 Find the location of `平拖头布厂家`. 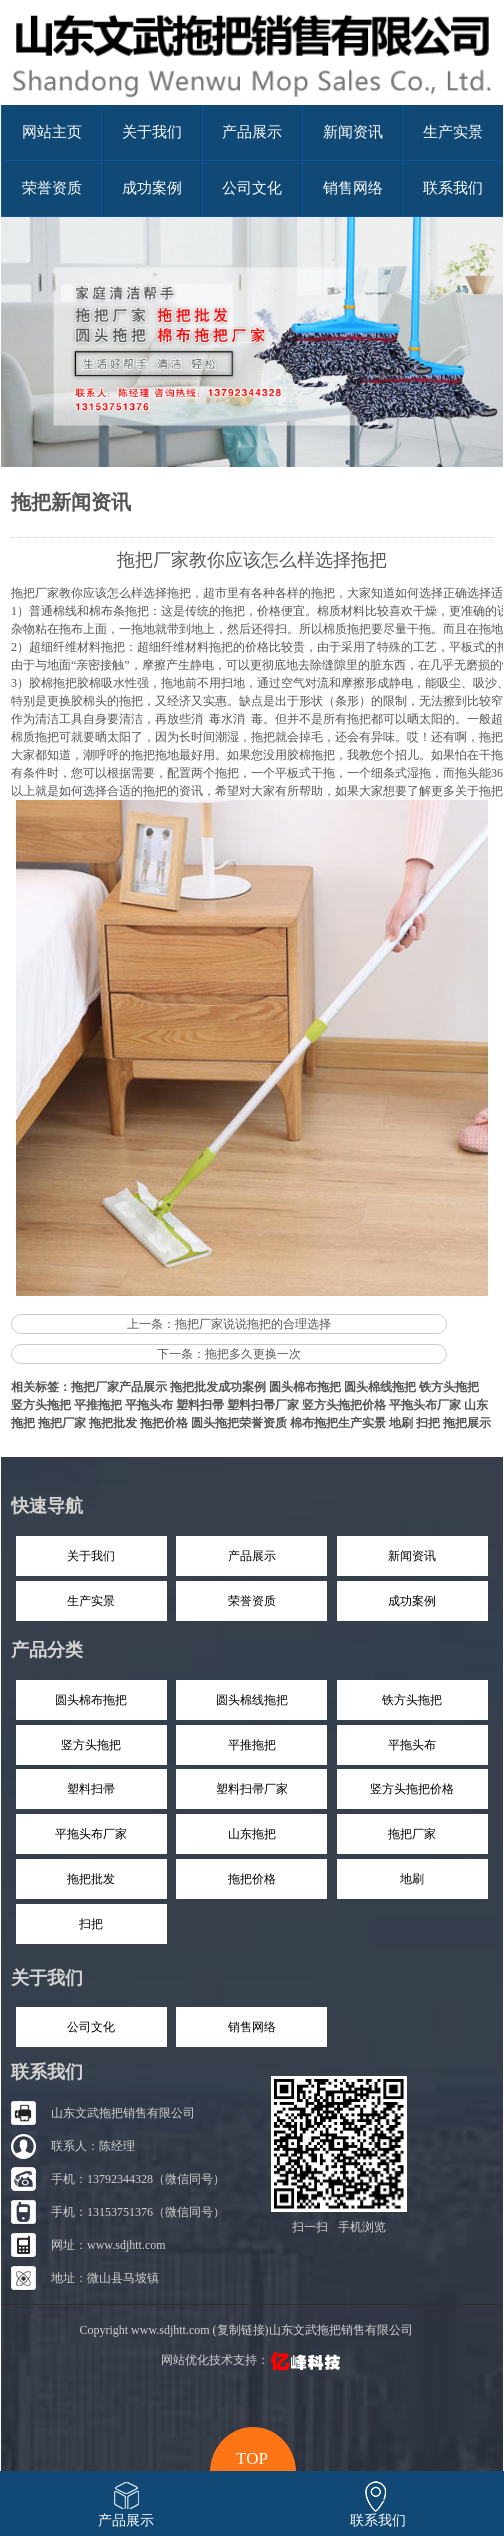

平拖头布厂家 is located at coordinates (425, 1405).